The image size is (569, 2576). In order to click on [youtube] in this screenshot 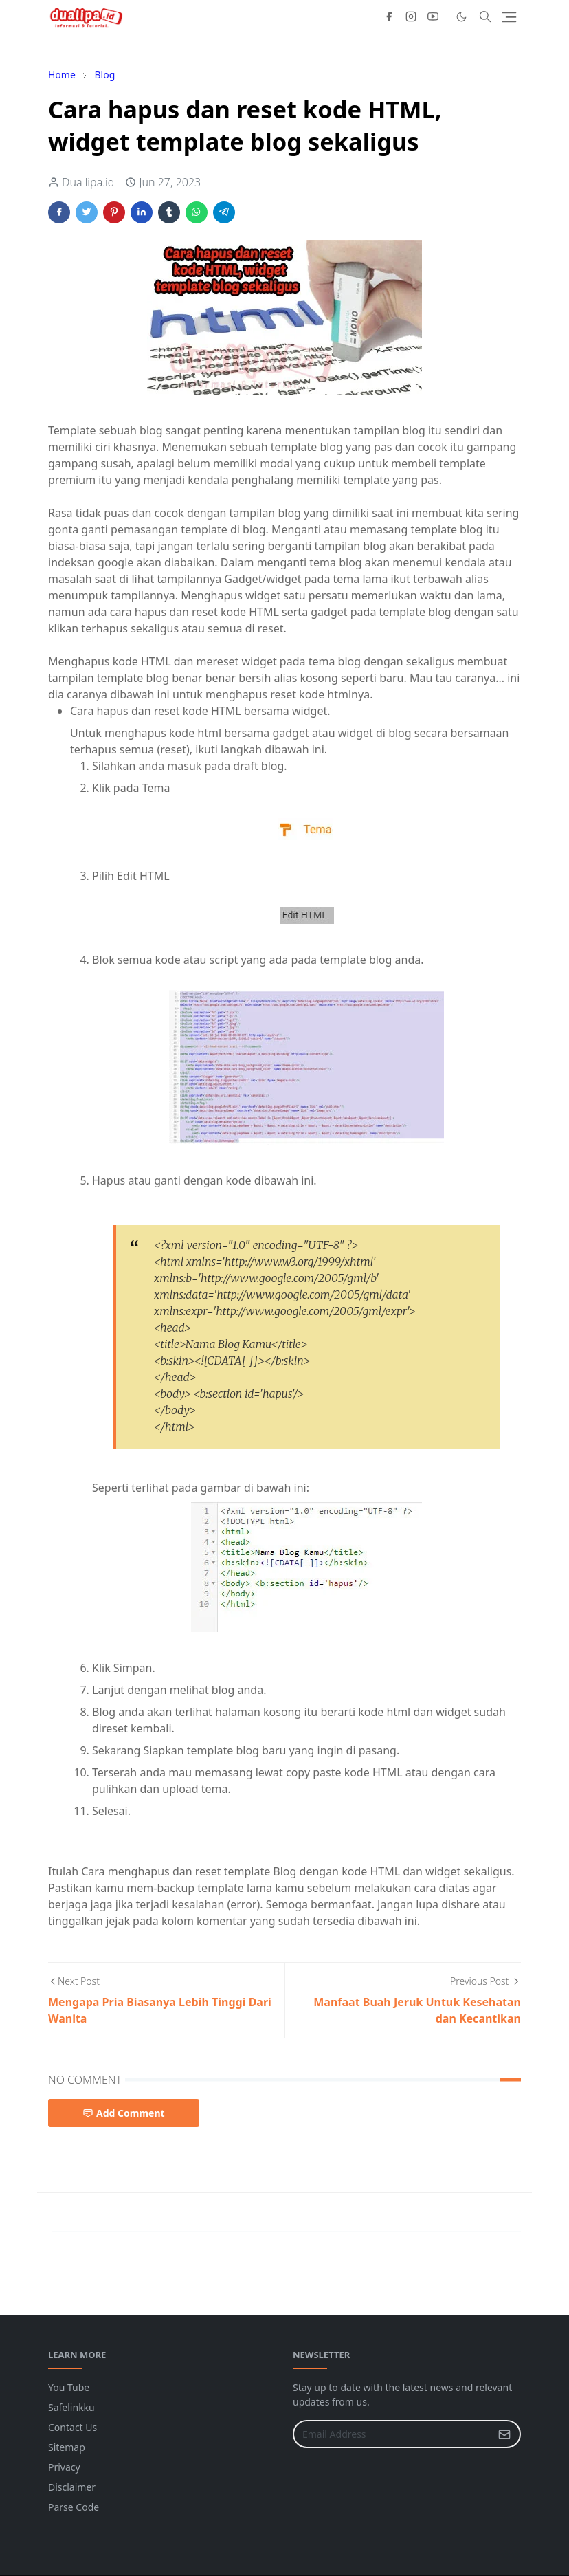, I will do `click(433, 16)`.